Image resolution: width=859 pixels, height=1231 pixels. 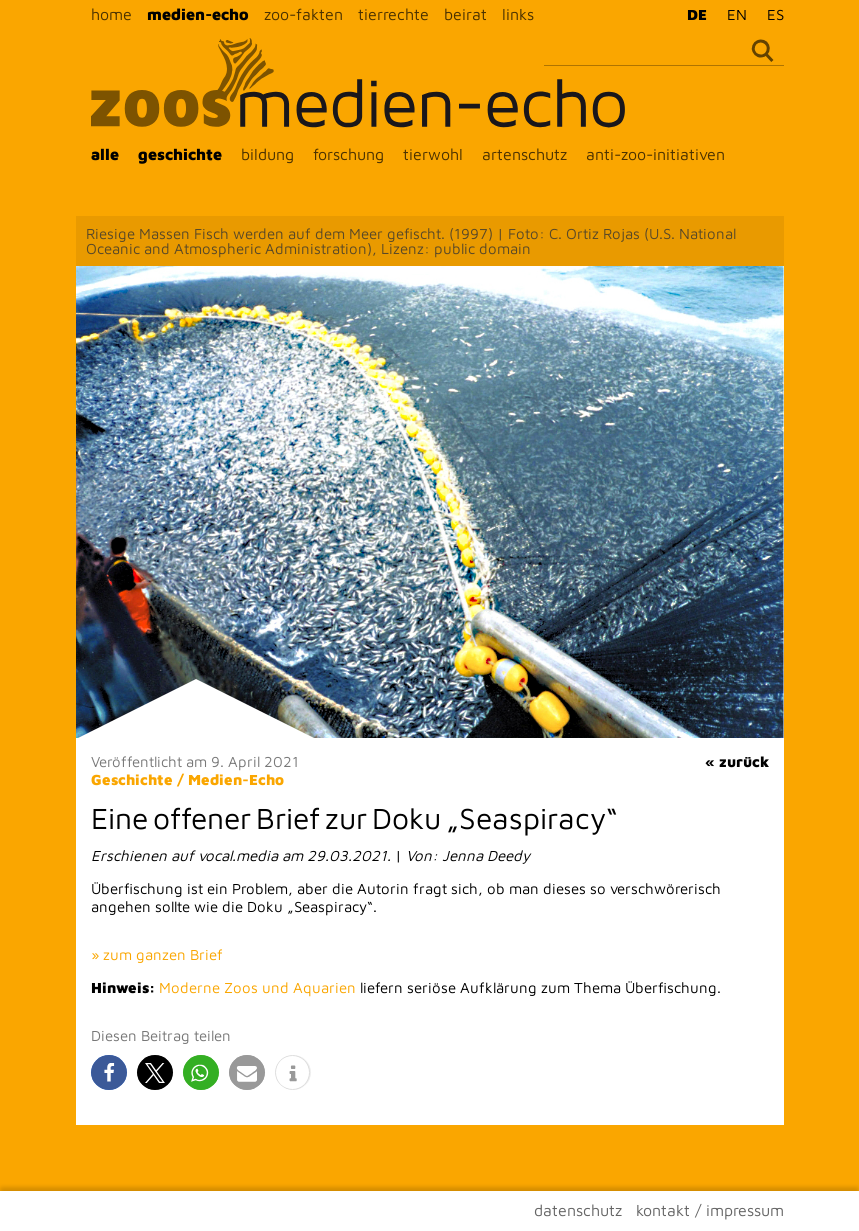 I want to click on datenschutz, so click(x=578, y=1210).